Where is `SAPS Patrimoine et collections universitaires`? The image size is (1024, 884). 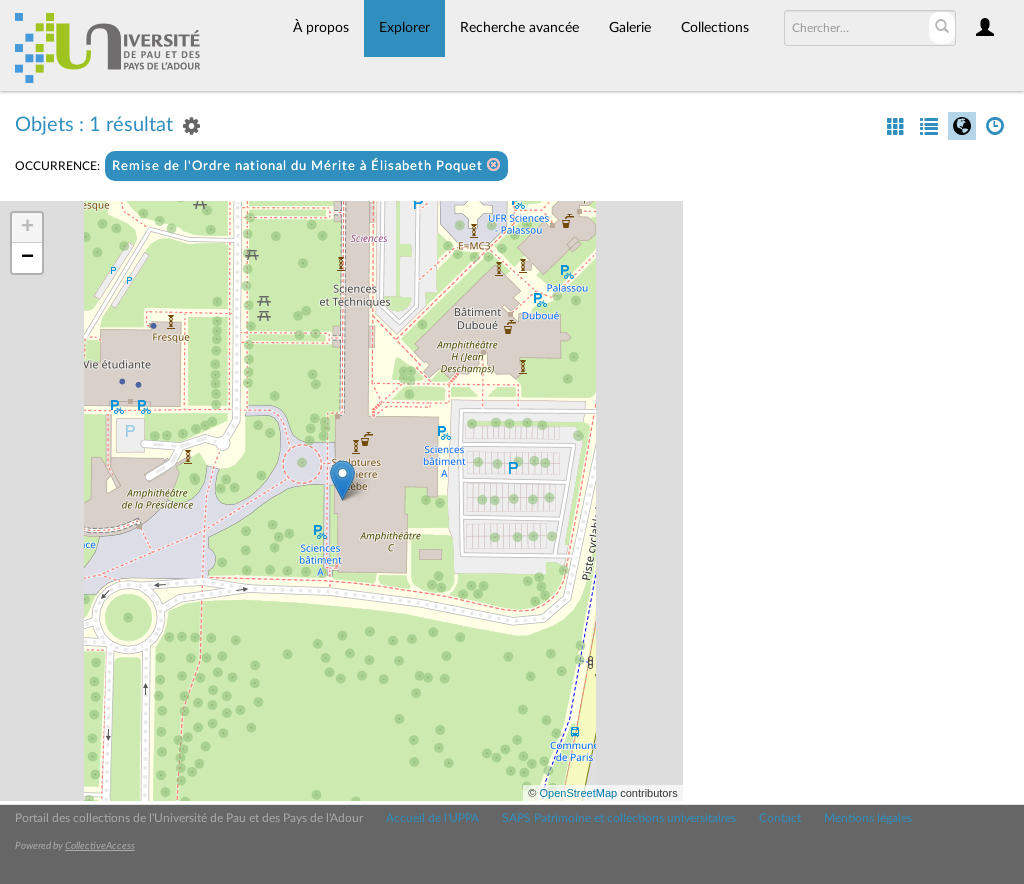 SAPS Patrimoine et collections universitaires is located at coordinates (619, 818).